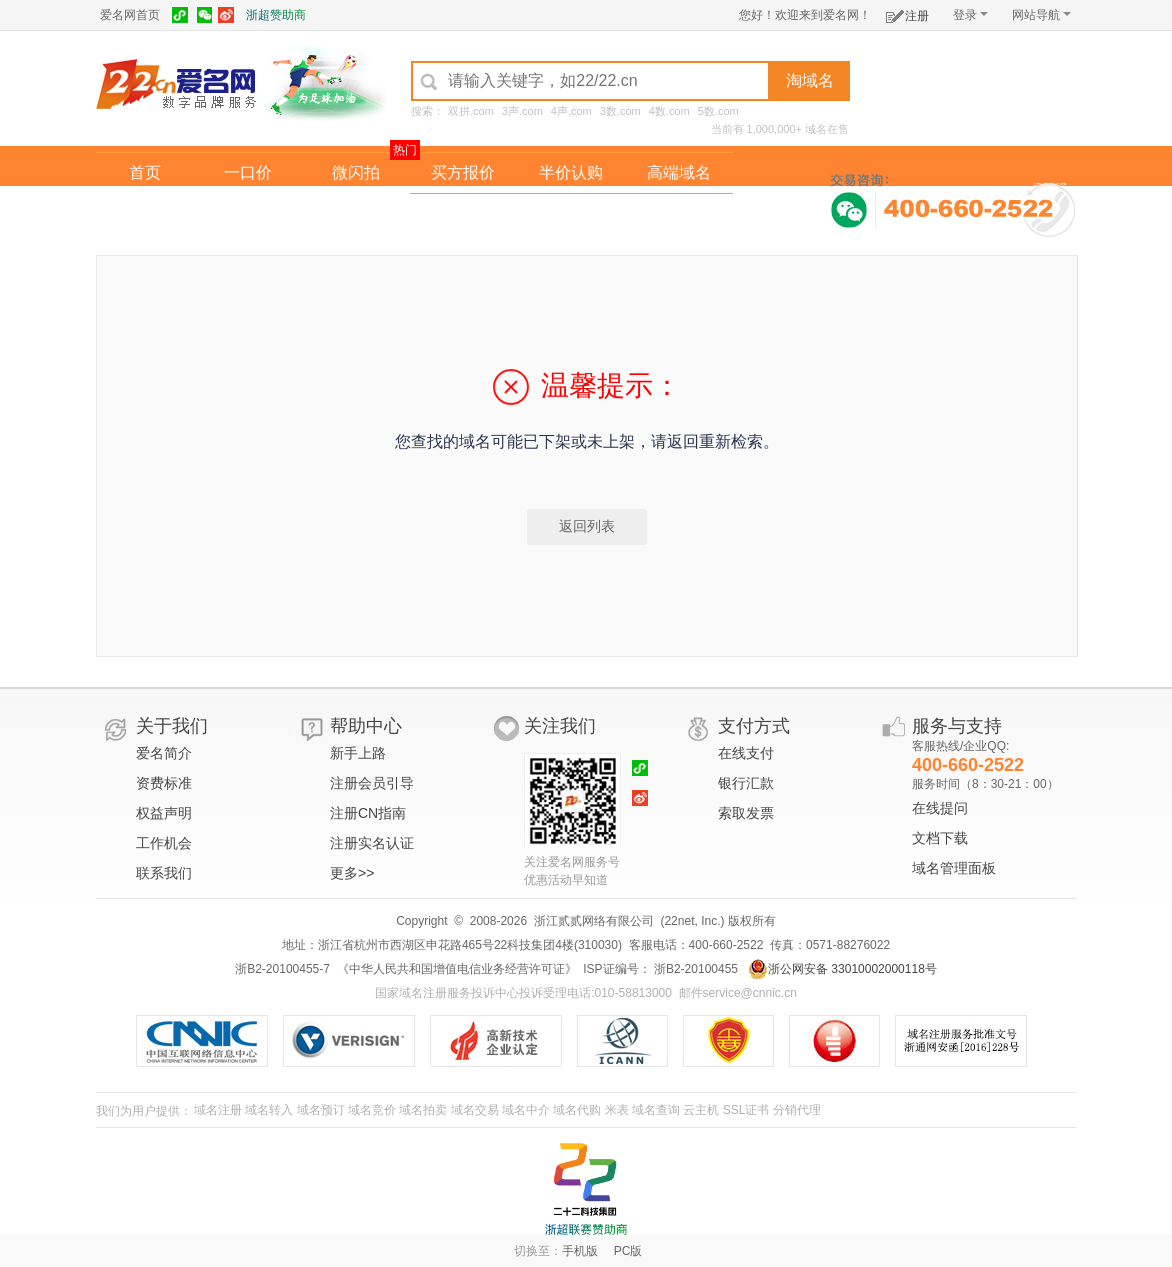  Describe the element at coordinates (842, 969) in the screenshot. I see `浙公网安备 33010002000118号` at that location.